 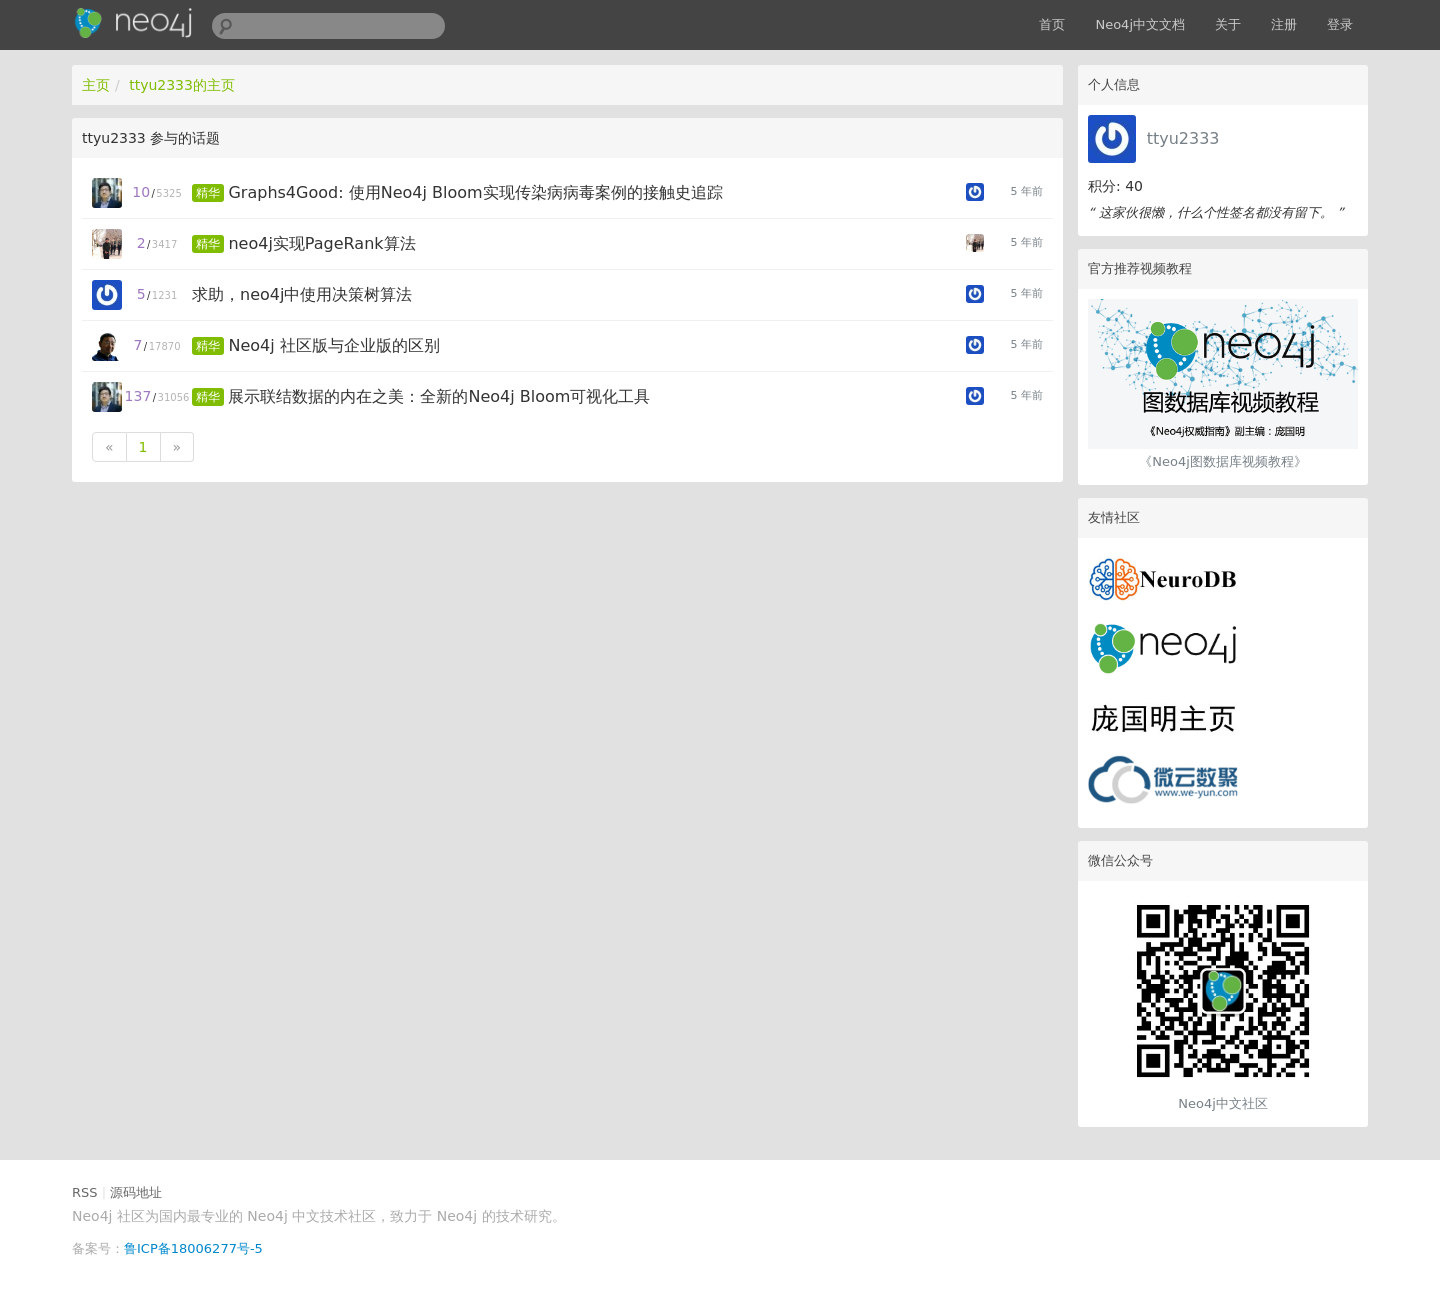 What do you see at coordinates (1183, 138) in the screenshot?
I see `ttyu2333` at bounding box center [1183, 138].